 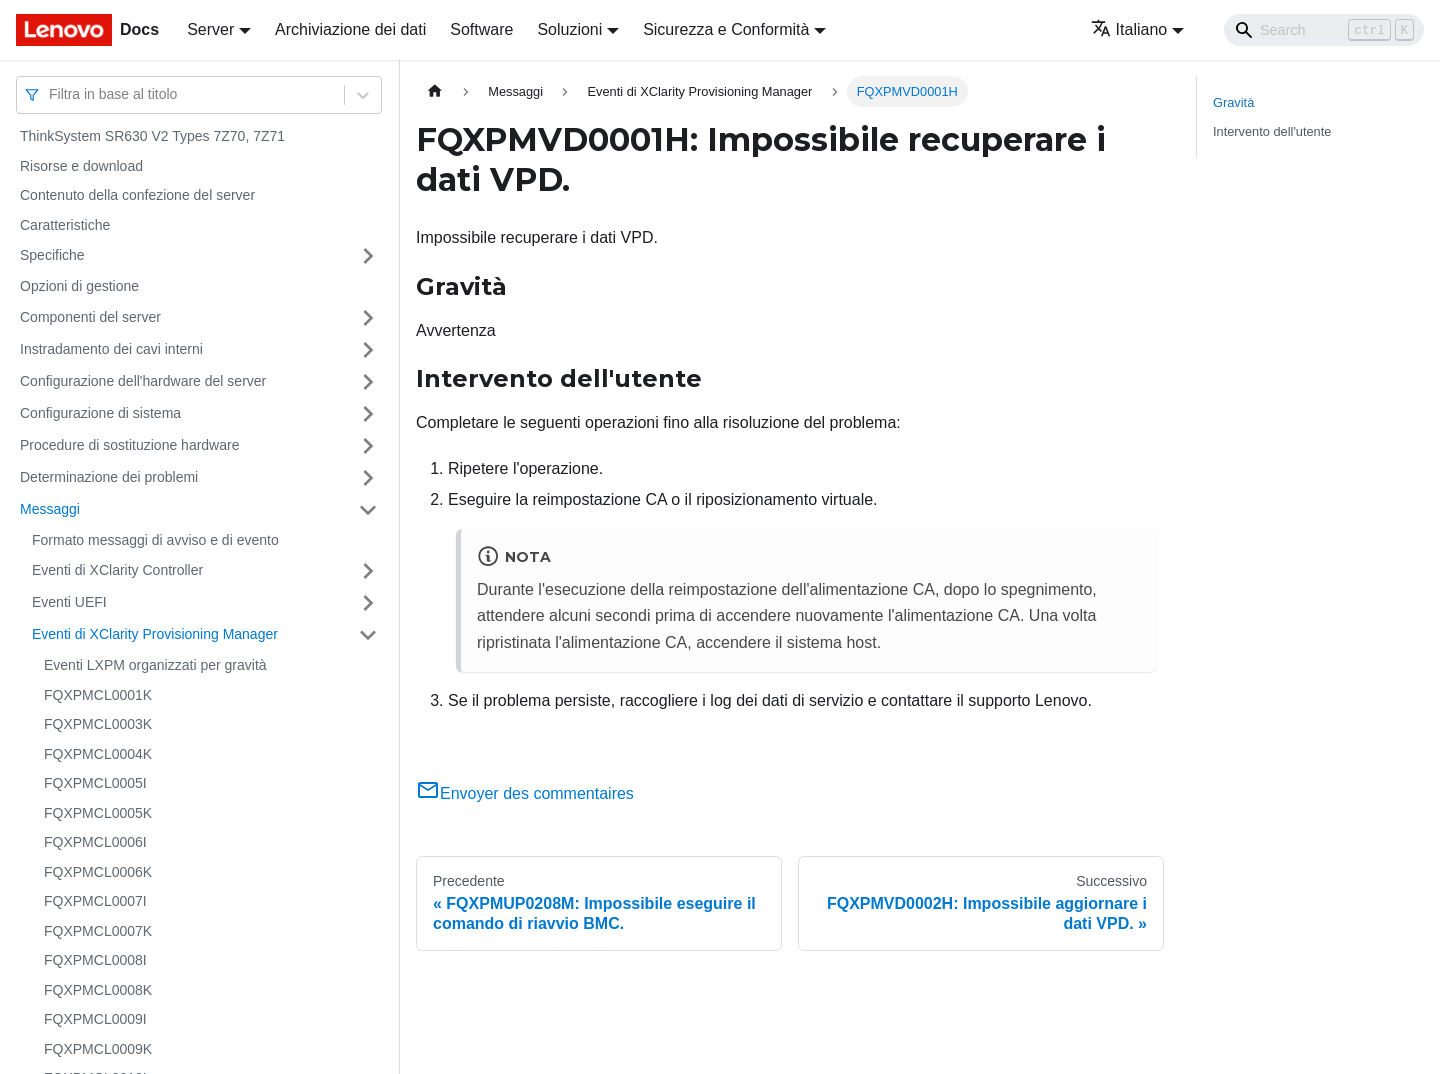 I want to click on Eventi di XClarity Controller, so click(x=117, y=570).